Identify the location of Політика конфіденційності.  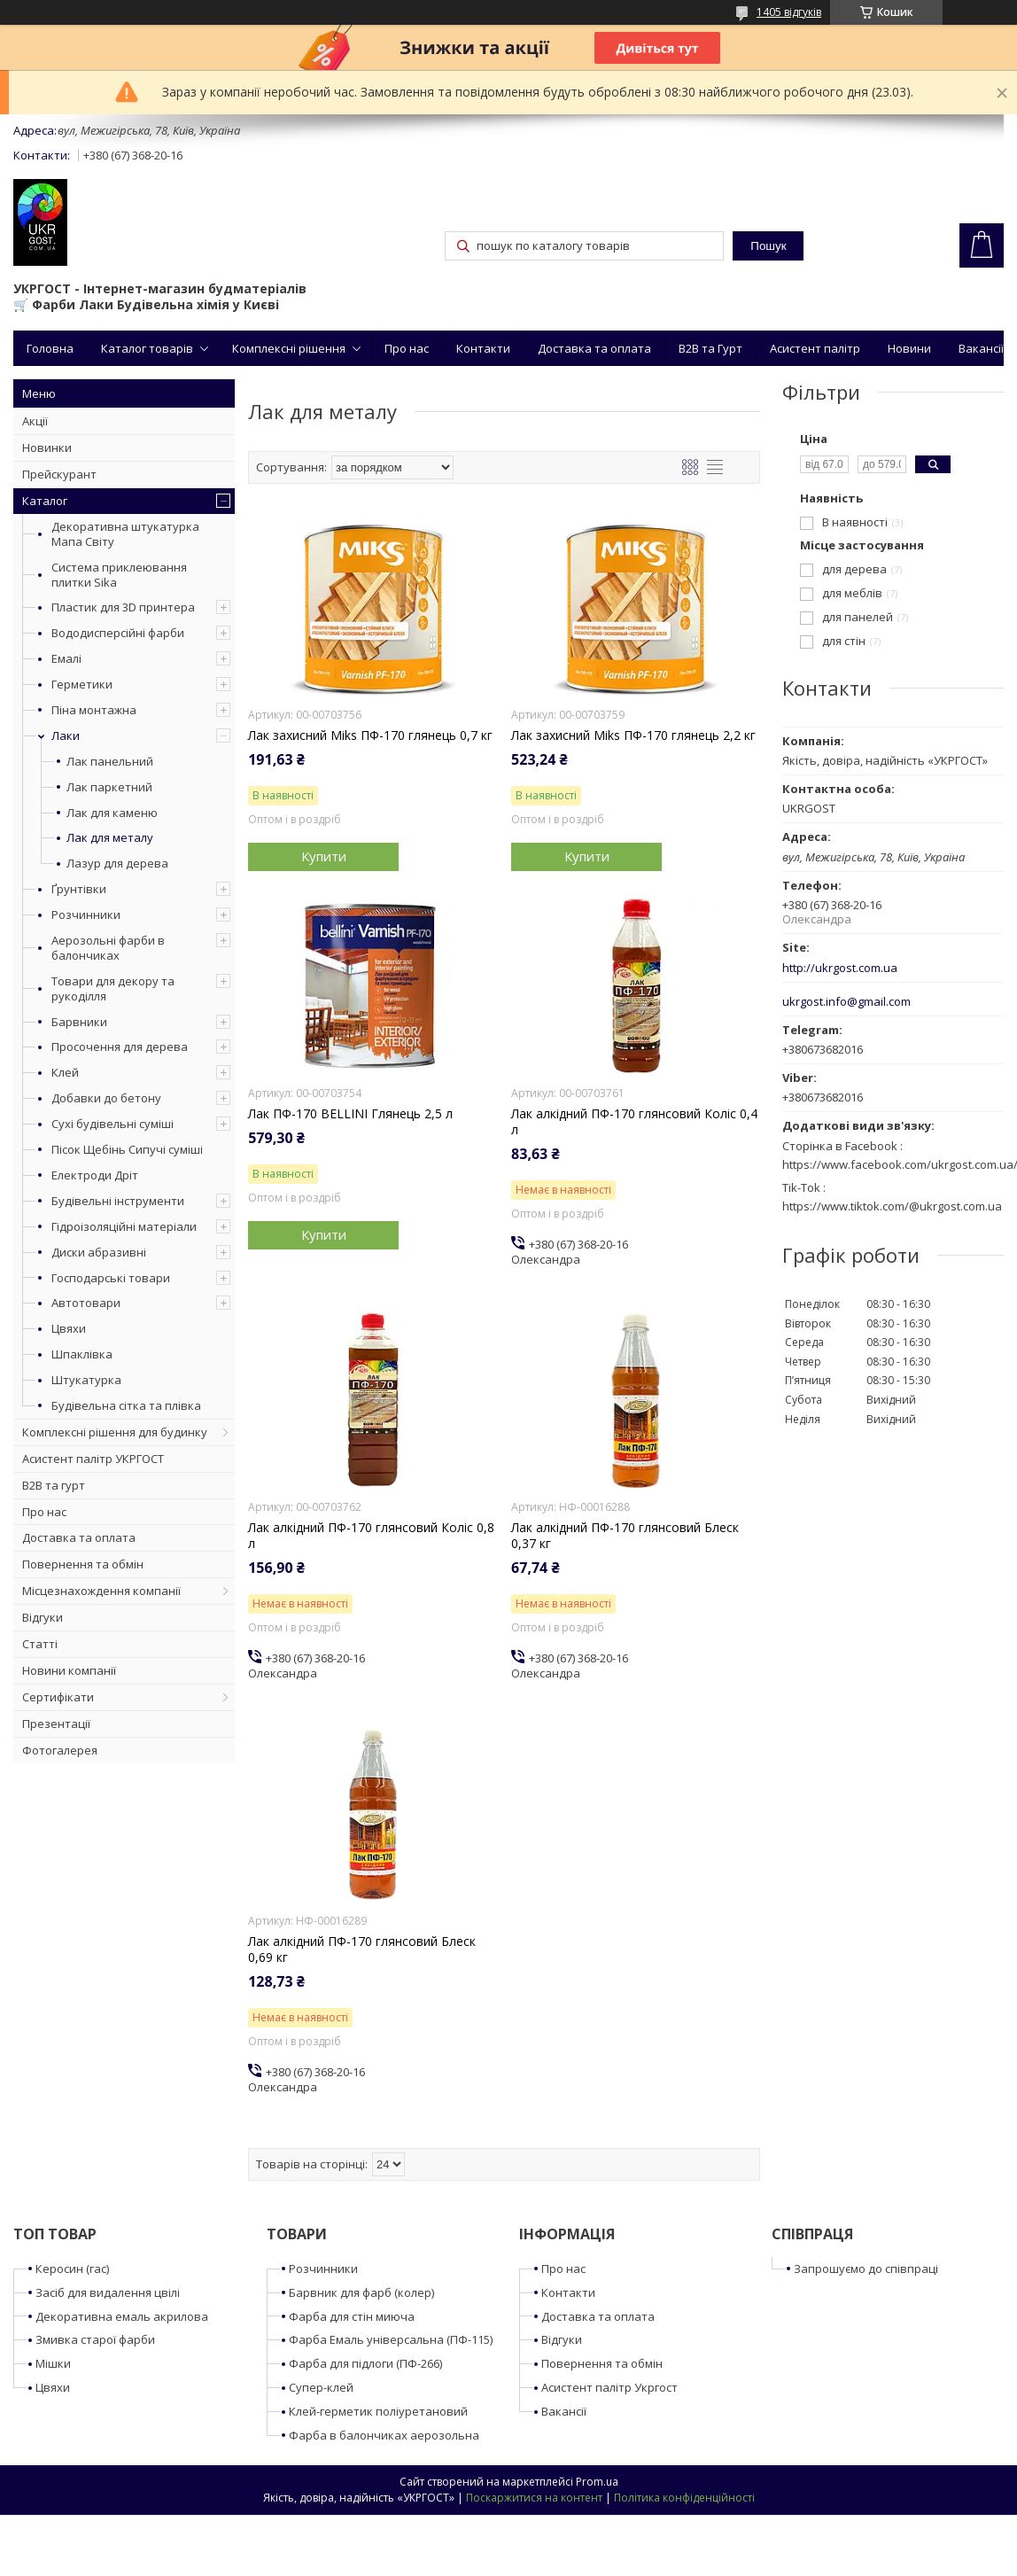
(684, 2497).